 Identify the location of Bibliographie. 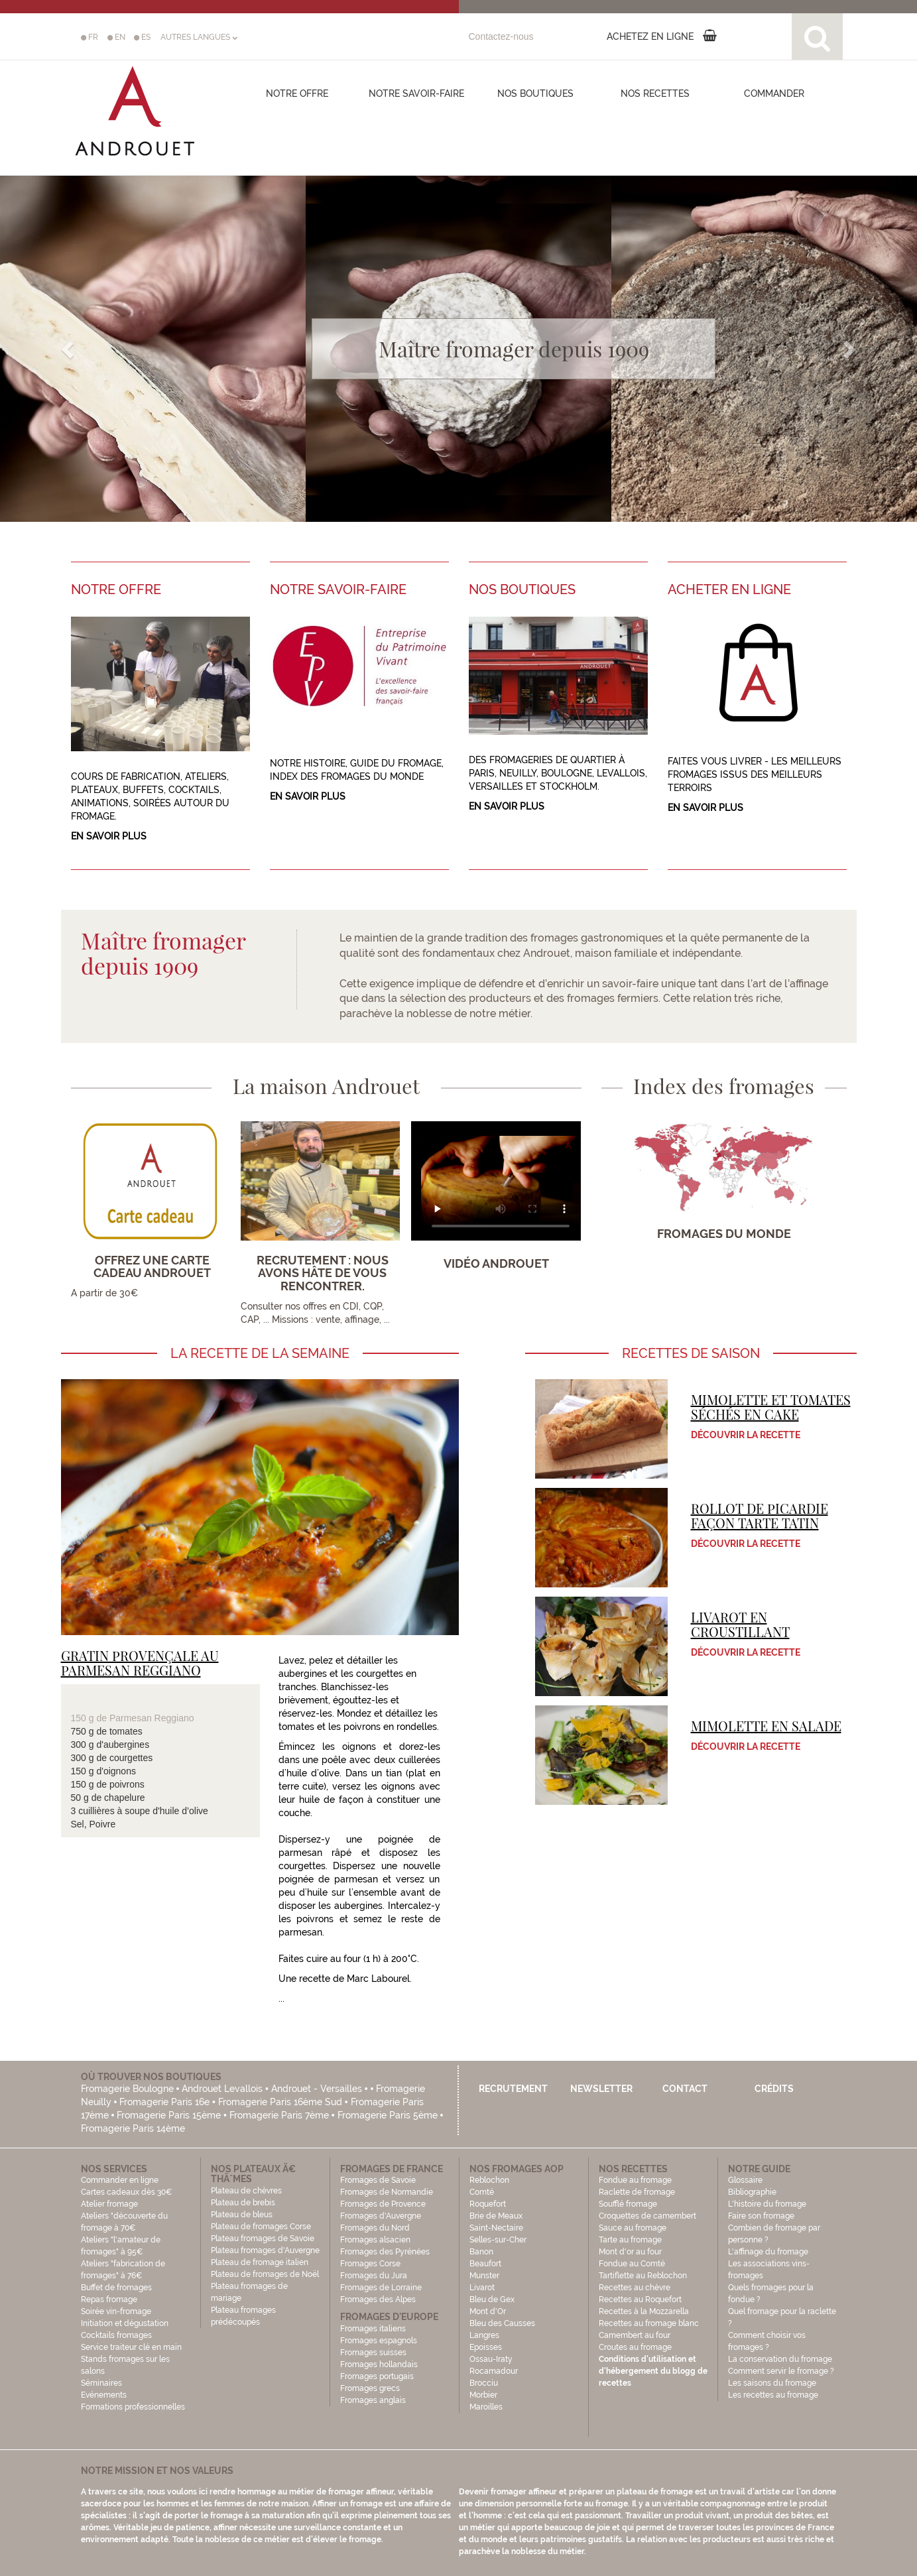
(752, 2192).